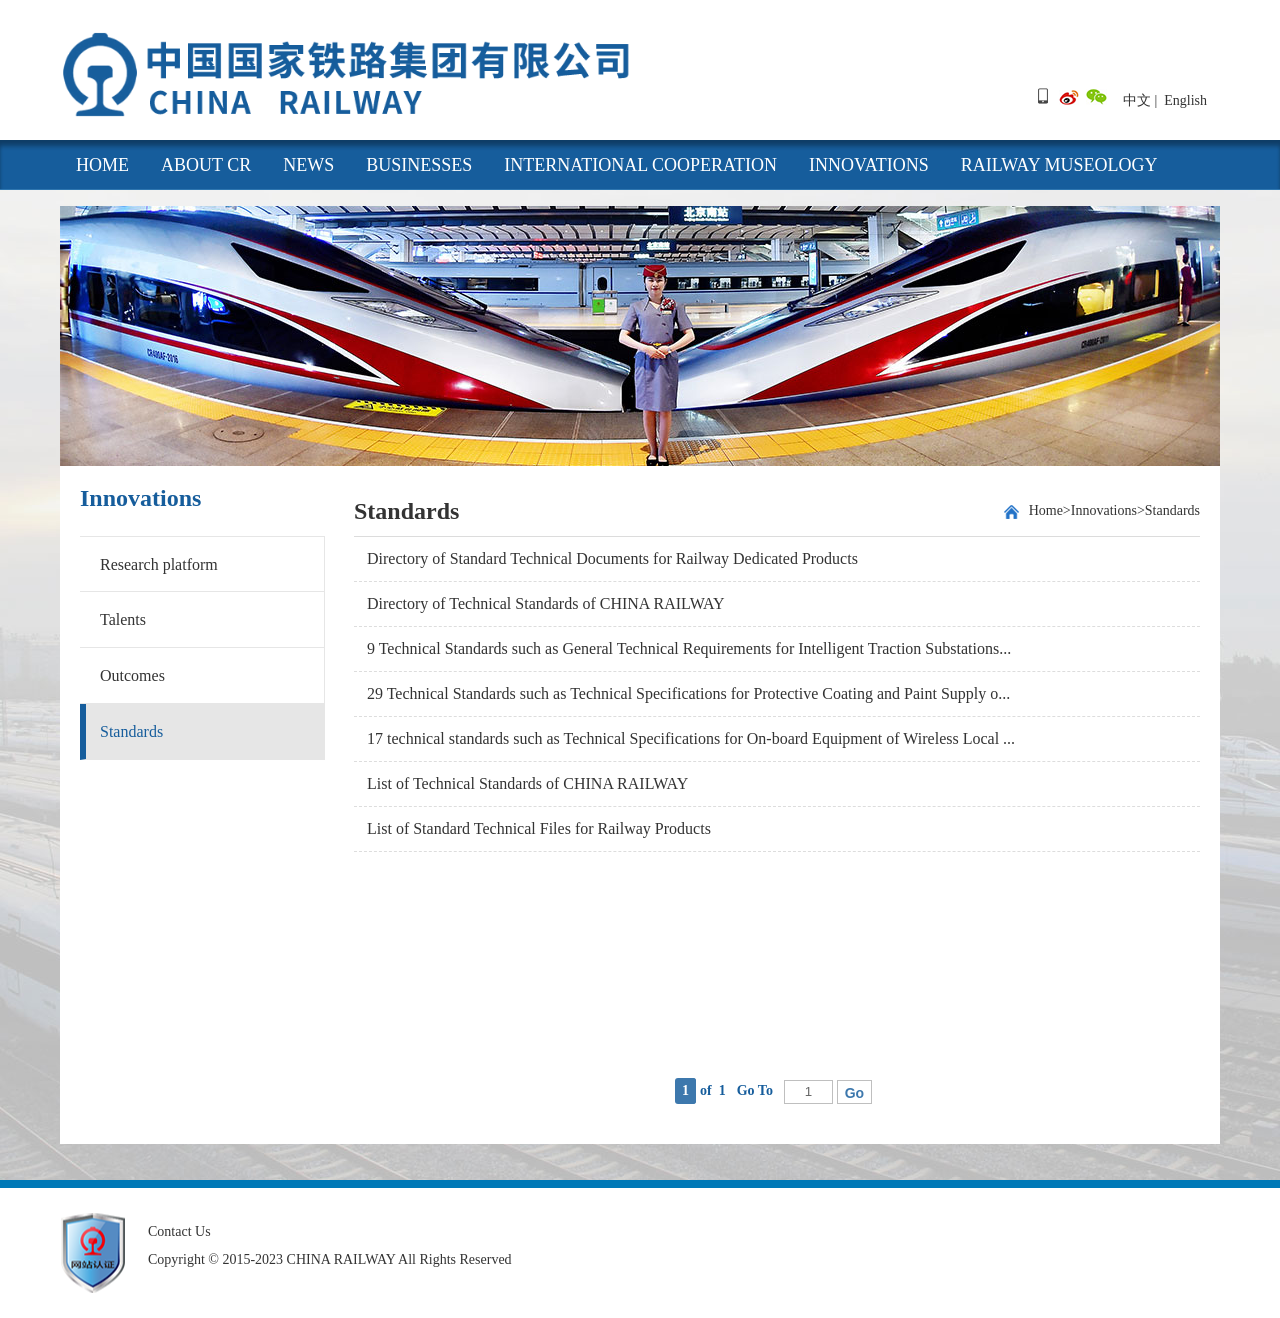 The image size is (1280, 1318). Describe the element at coordinates (206, 165) in the screenshot. I see `About CR` at that location.